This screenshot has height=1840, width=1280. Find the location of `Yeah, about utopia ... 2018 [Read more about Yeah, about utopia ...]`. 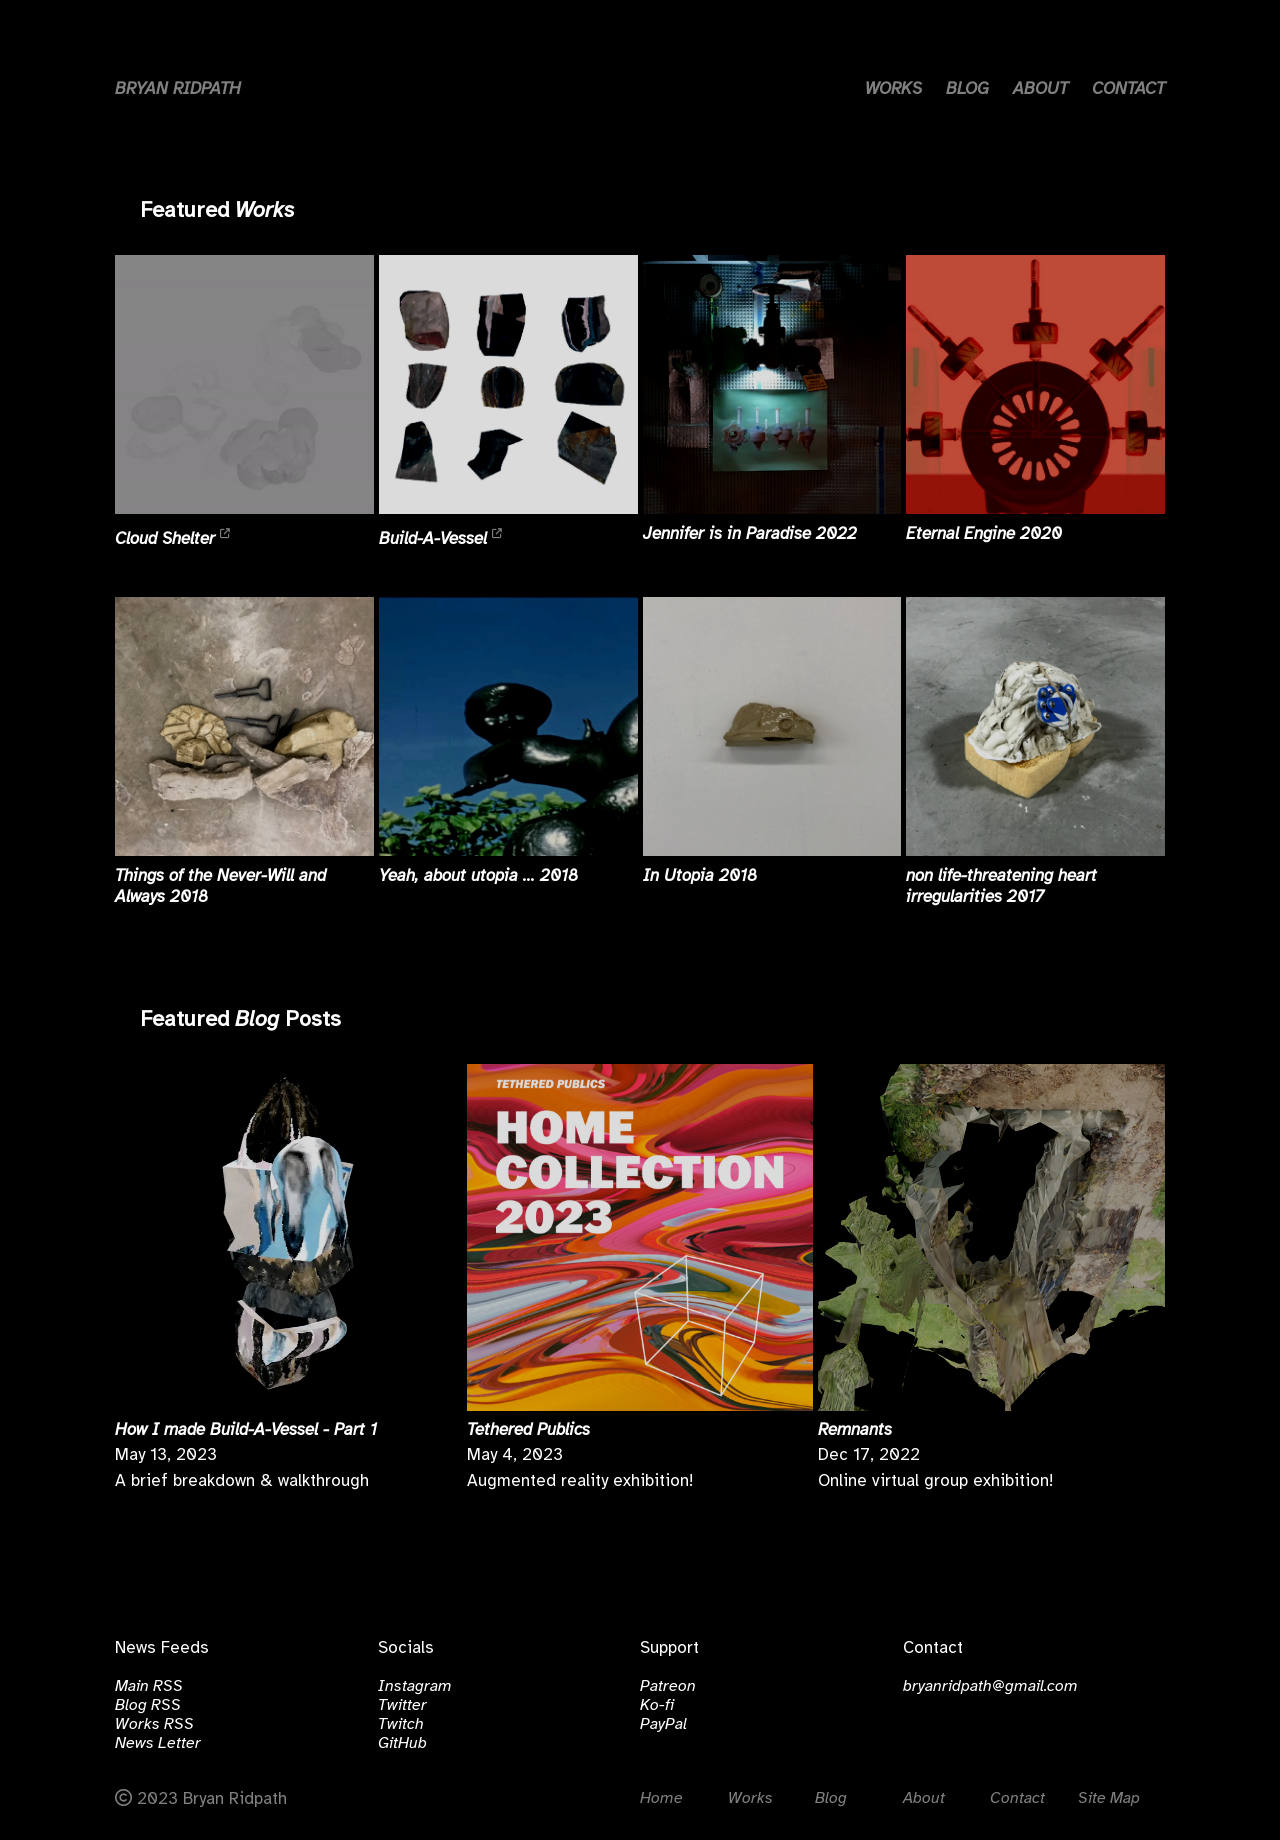

Yeah, about utopia ... 2018 [Read more about Yeah, about utopia ...] is located at coordinates (478, 876).